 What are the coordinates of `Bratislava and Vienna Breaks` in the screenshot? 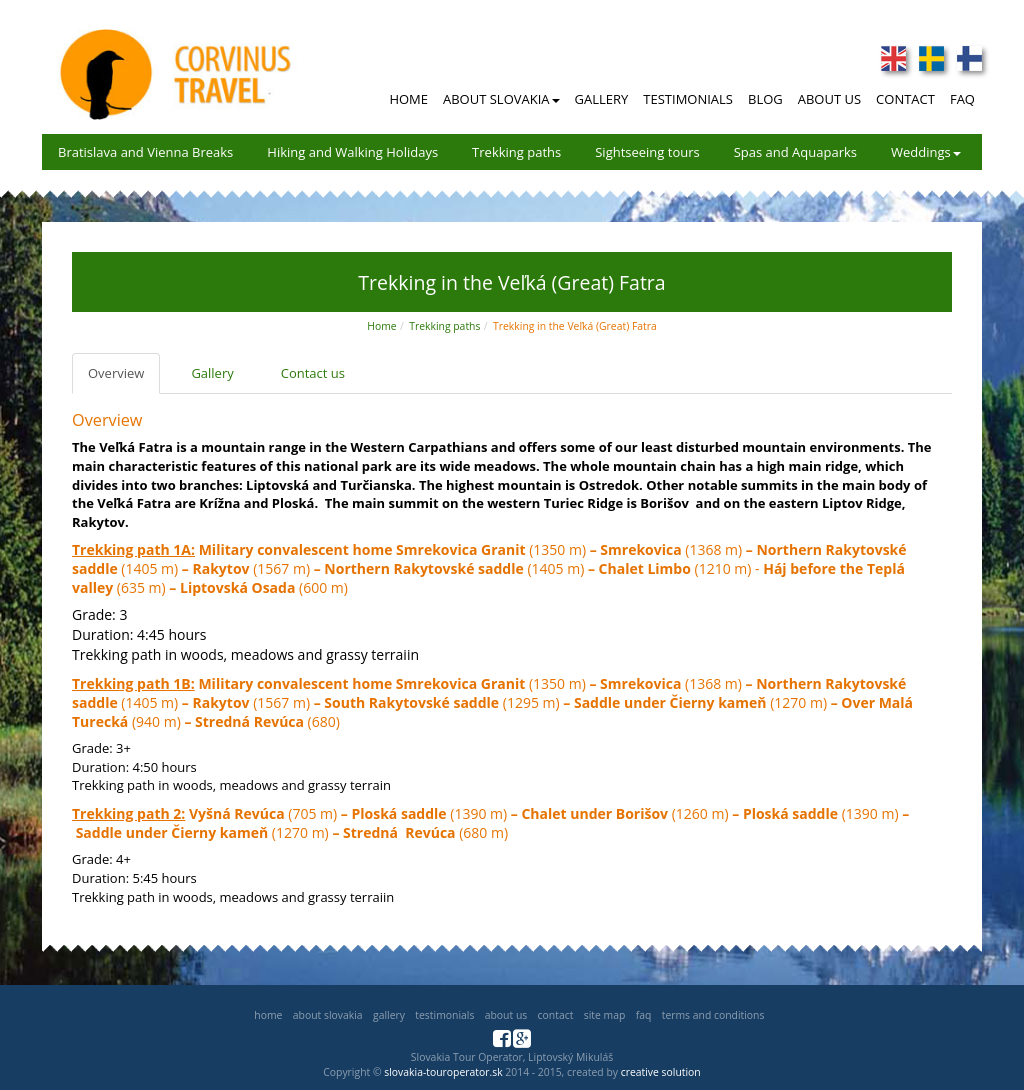 It's located at (145, 152).